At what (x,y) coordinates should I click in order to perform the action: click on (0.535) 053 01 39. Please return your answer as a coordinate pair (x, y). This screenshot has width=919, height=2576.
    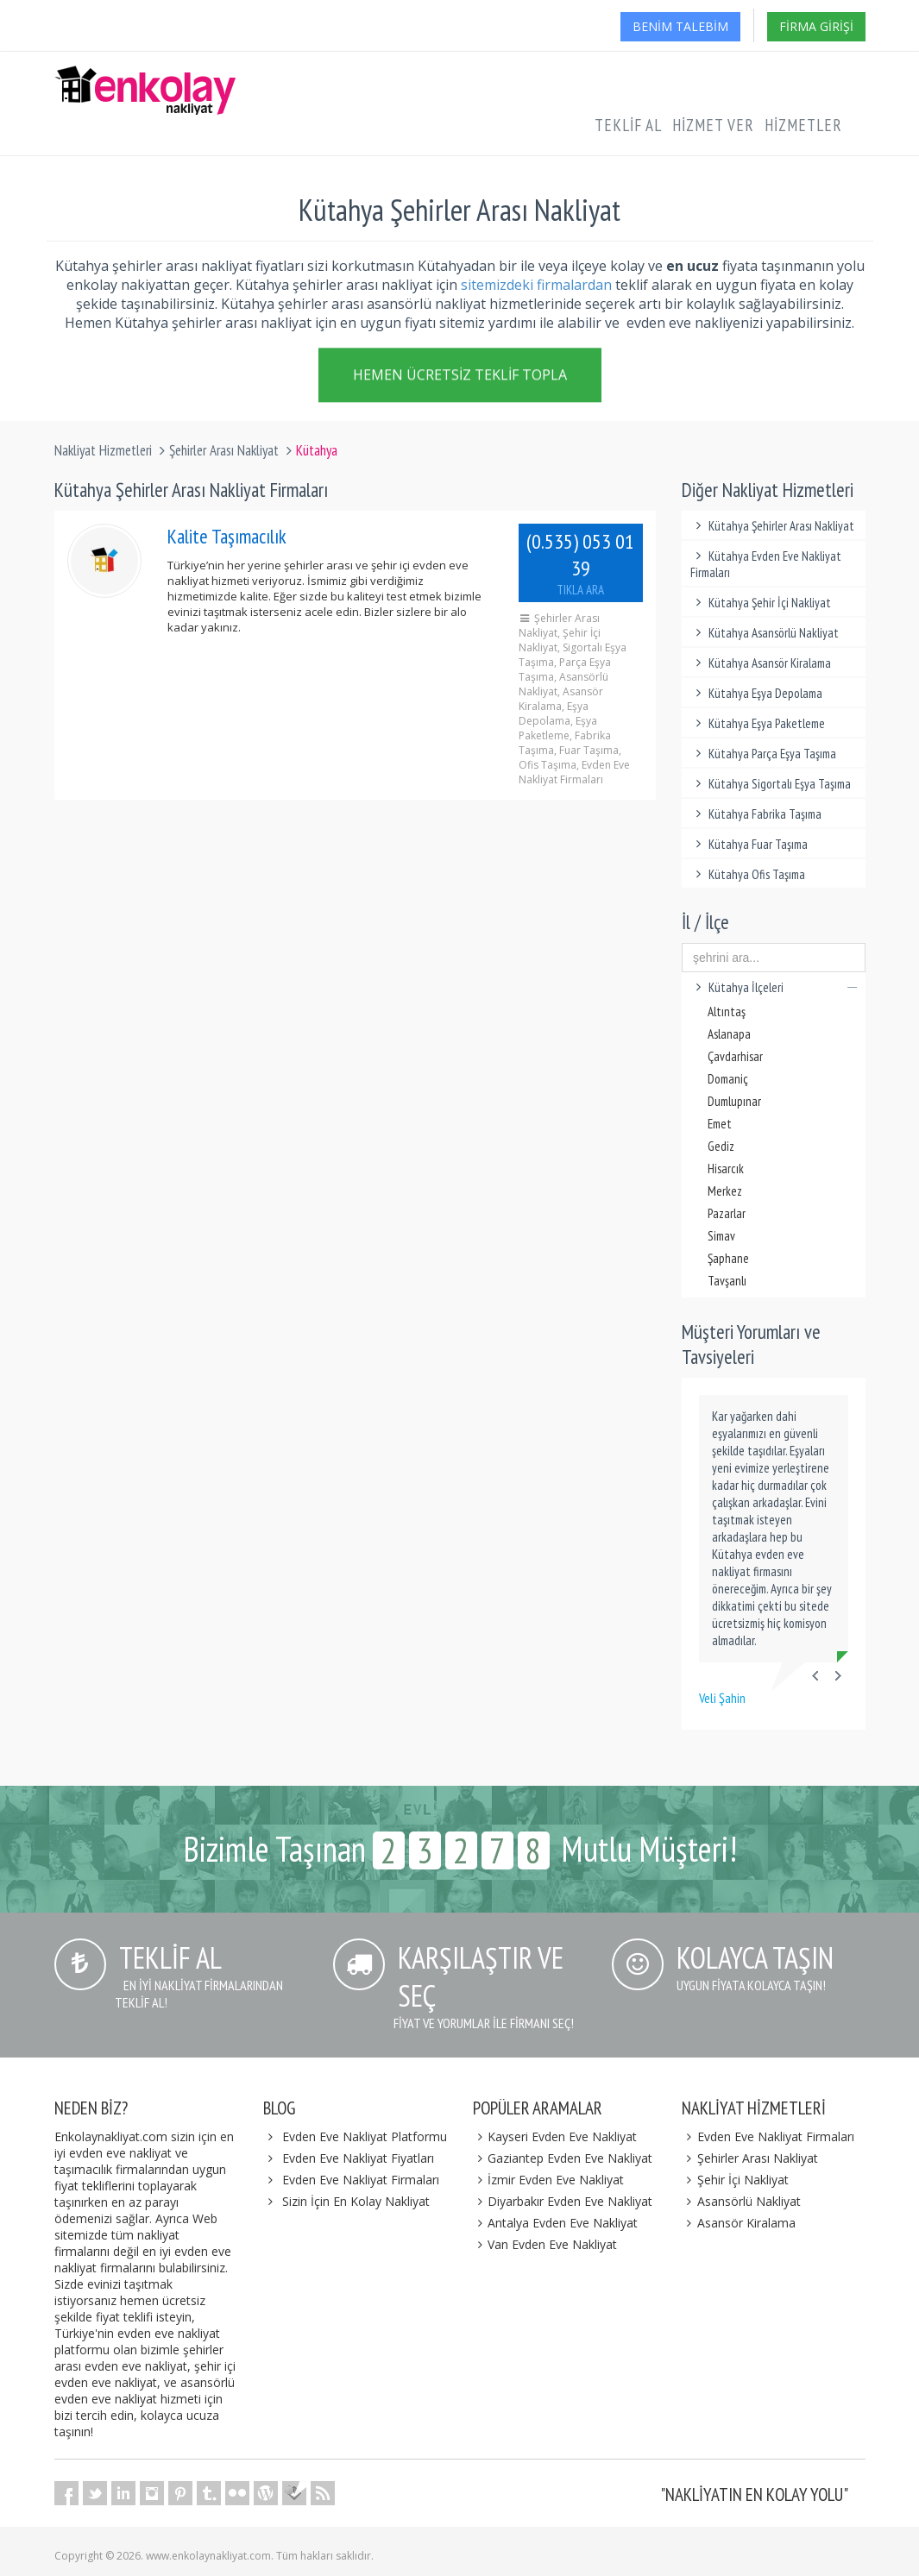
    Looking at the image, I should click on (581, 563).